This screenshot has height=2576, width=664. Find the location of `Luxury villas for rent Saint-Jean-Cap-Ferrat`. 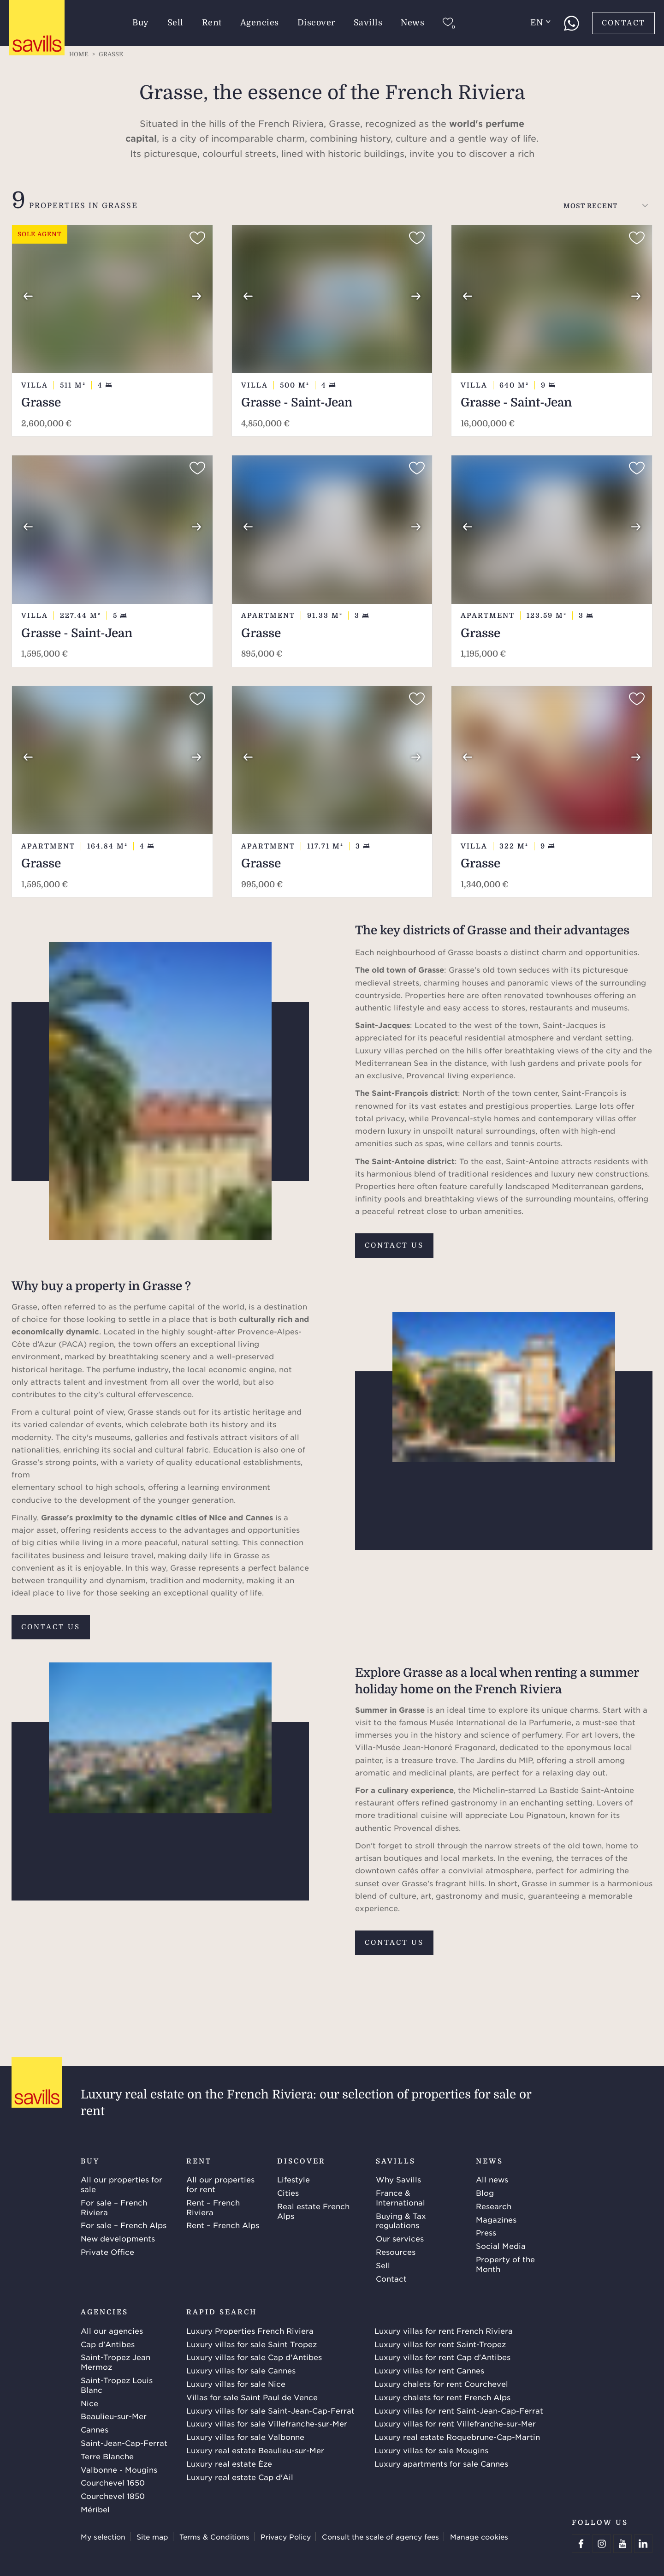

Luxury villas for rent Saint-Jean-Cap-Ferrat is located at coordinates (458, 2410).